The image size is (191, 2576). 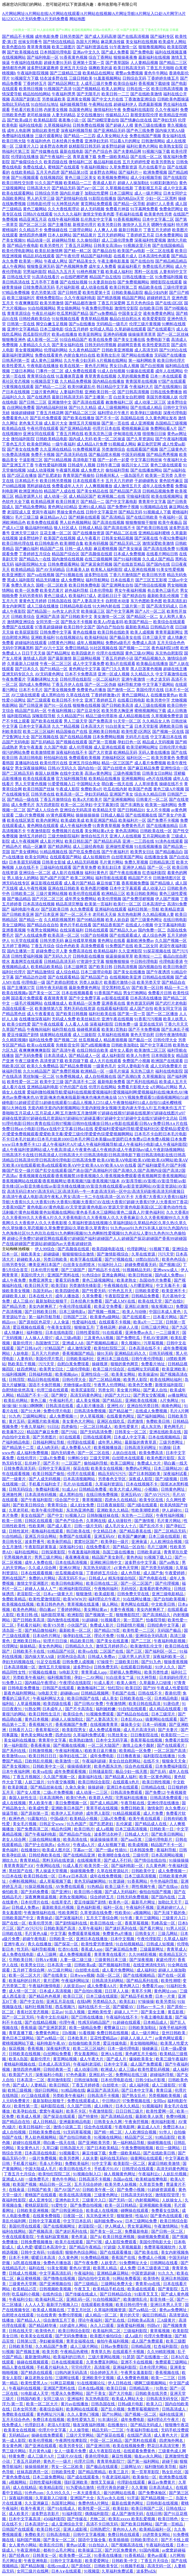 What do you see at coordinates (81, 2419) in the screenshot?
I see `欧美性爱第九页` at bounding box center [81, 2419].